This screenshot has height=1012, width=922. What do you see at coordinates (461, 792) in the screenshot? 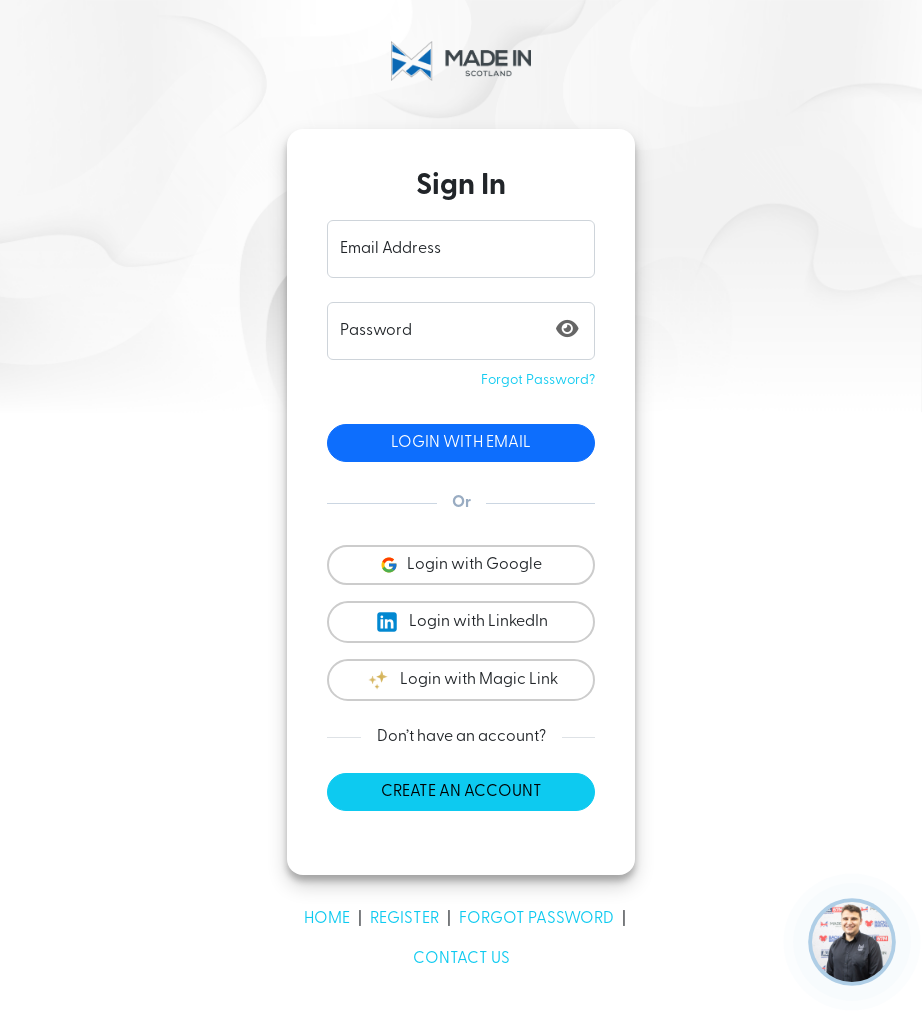
I see `Create an account` at bounding box center [461, 792].